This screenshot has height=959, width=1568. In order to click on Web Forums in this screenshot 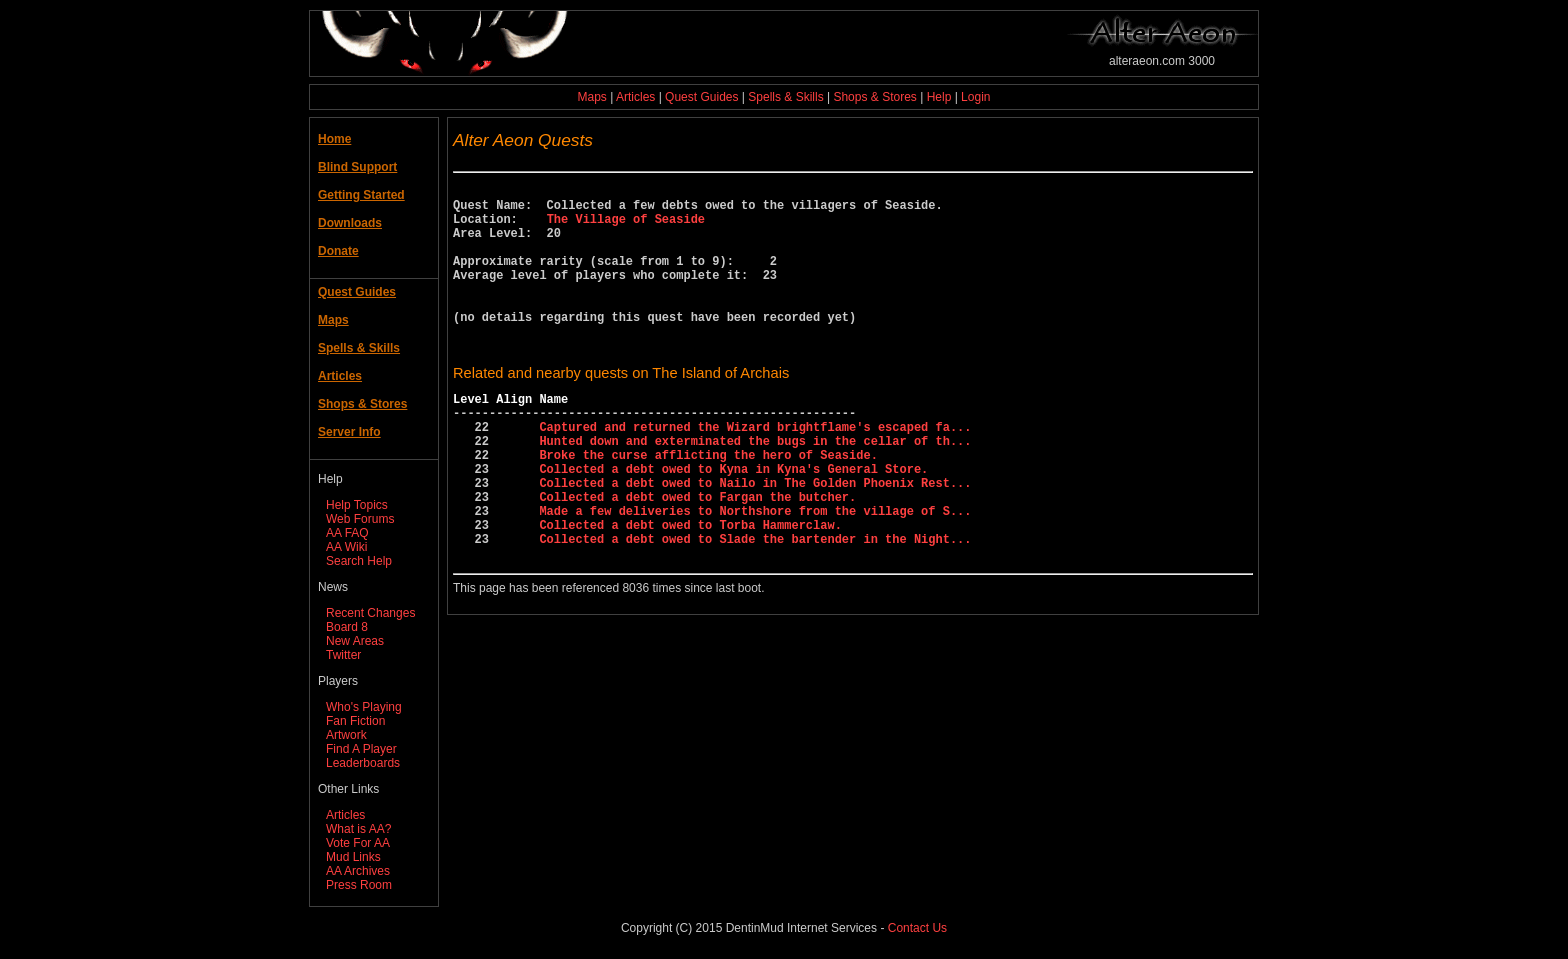, I will do `click(360, 519)`.